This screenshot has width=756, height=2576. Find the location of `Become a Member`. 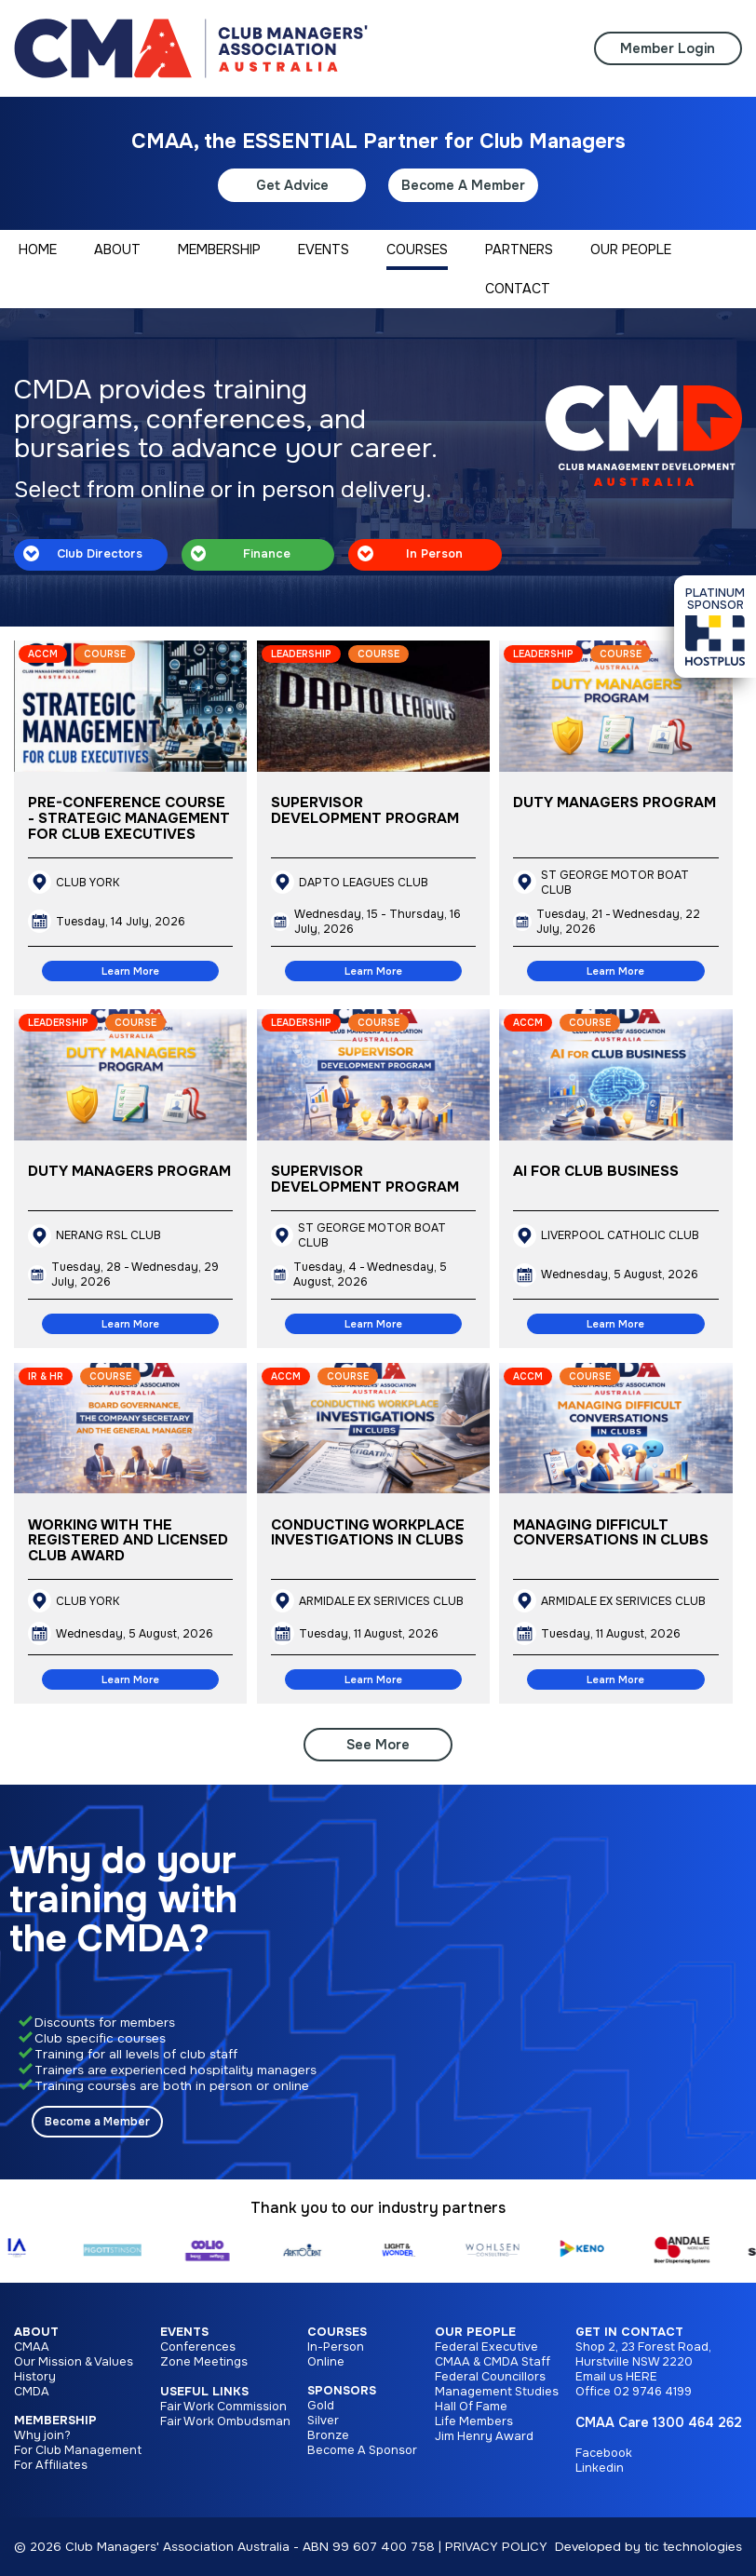

Become a Member is located at coordinates (97, 2121).